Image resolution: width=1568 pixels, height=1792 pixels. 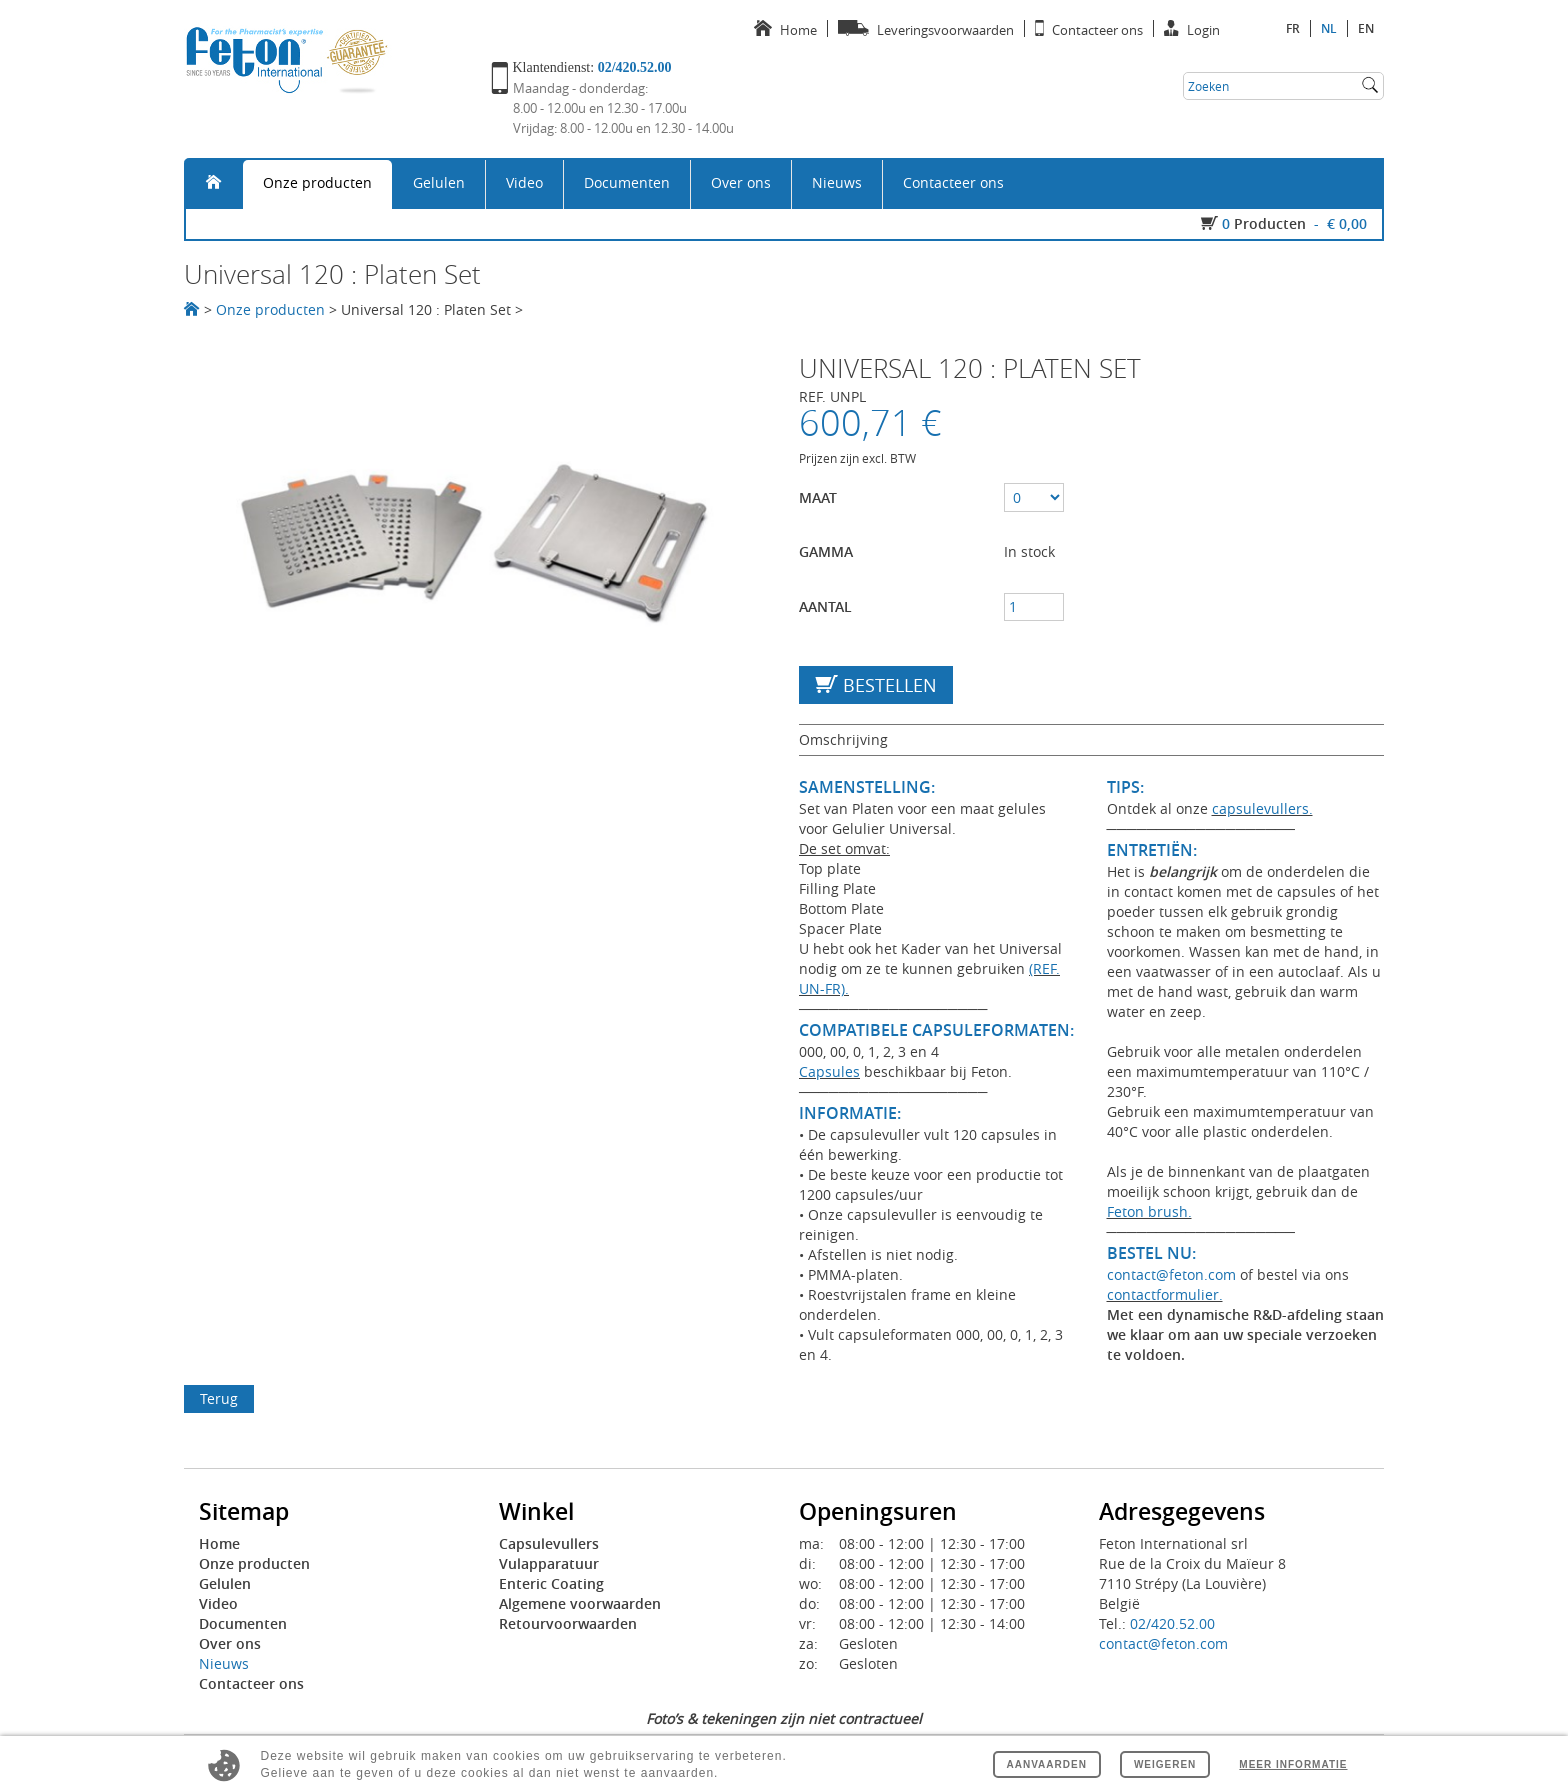 What do you see at coordinates (627, 182) in the screenshot?
I see `Documenten` at bounding box center [627, 182].